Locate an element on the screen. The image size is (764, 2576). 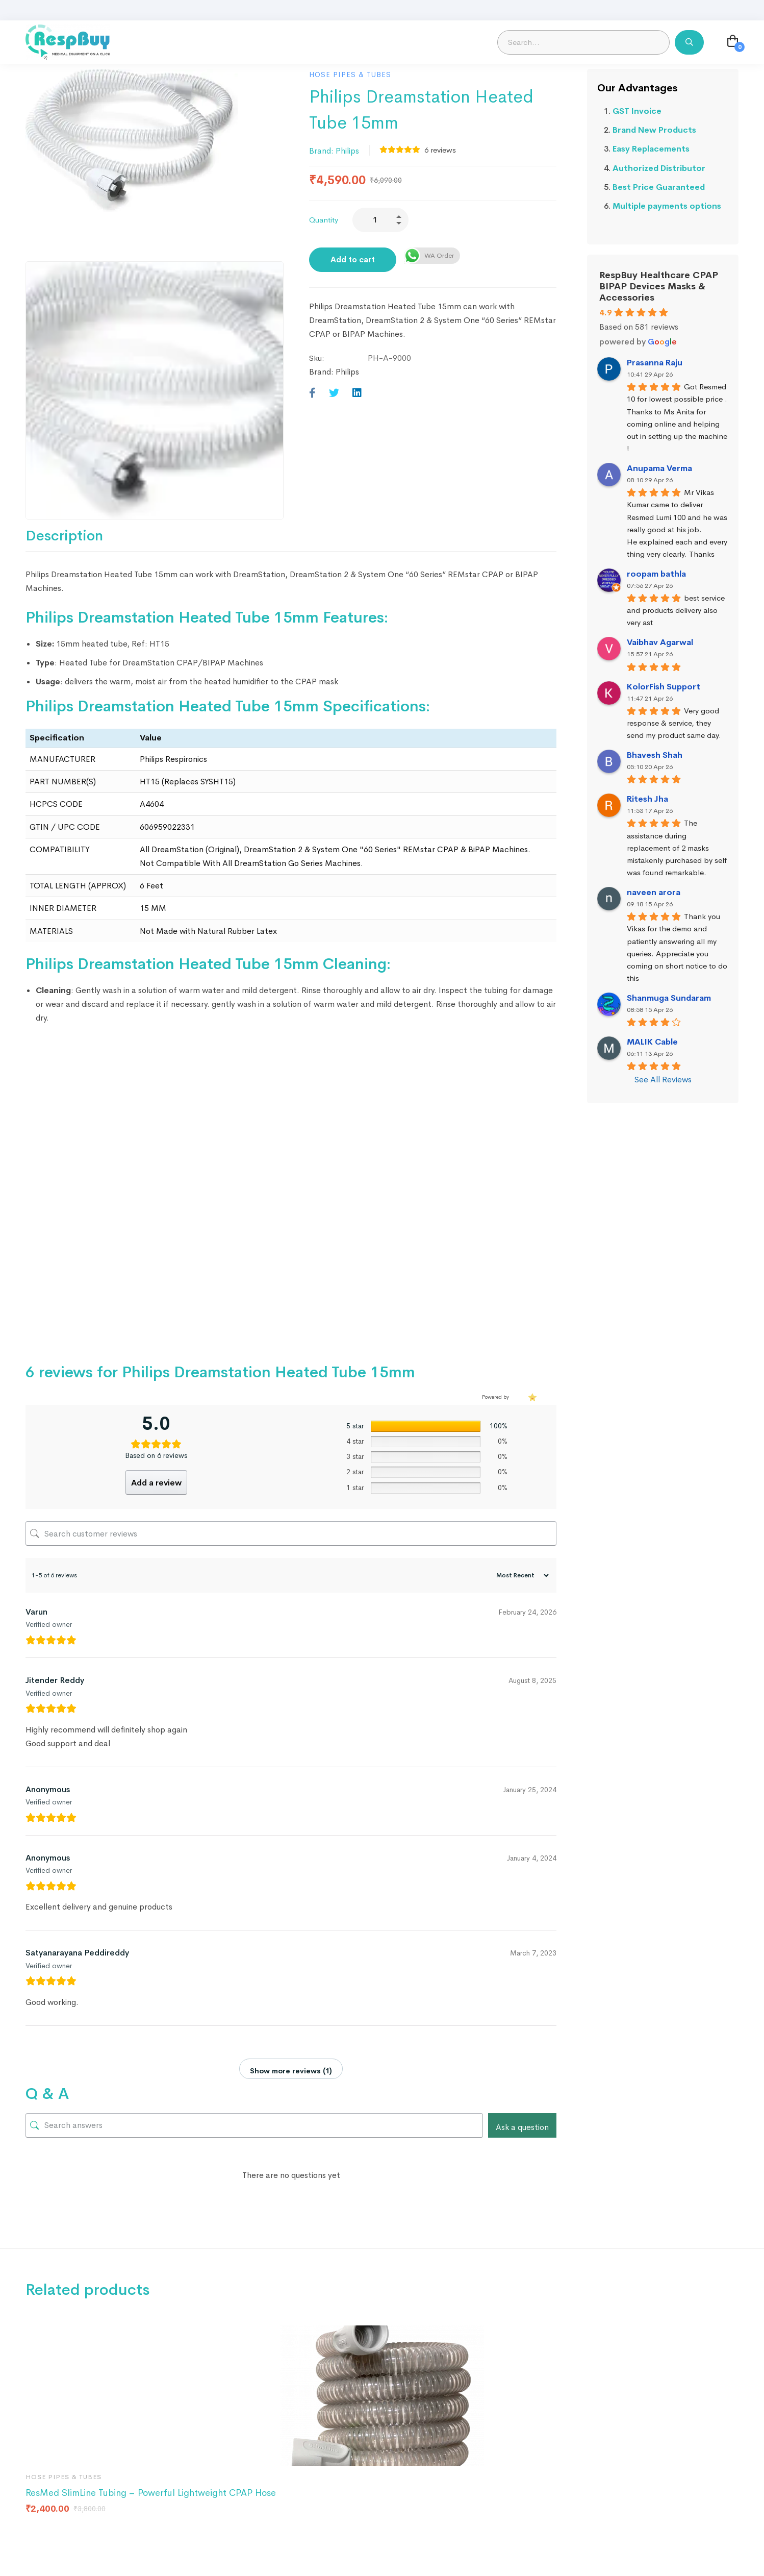
naveen arora is located at coordinates (653, 892).